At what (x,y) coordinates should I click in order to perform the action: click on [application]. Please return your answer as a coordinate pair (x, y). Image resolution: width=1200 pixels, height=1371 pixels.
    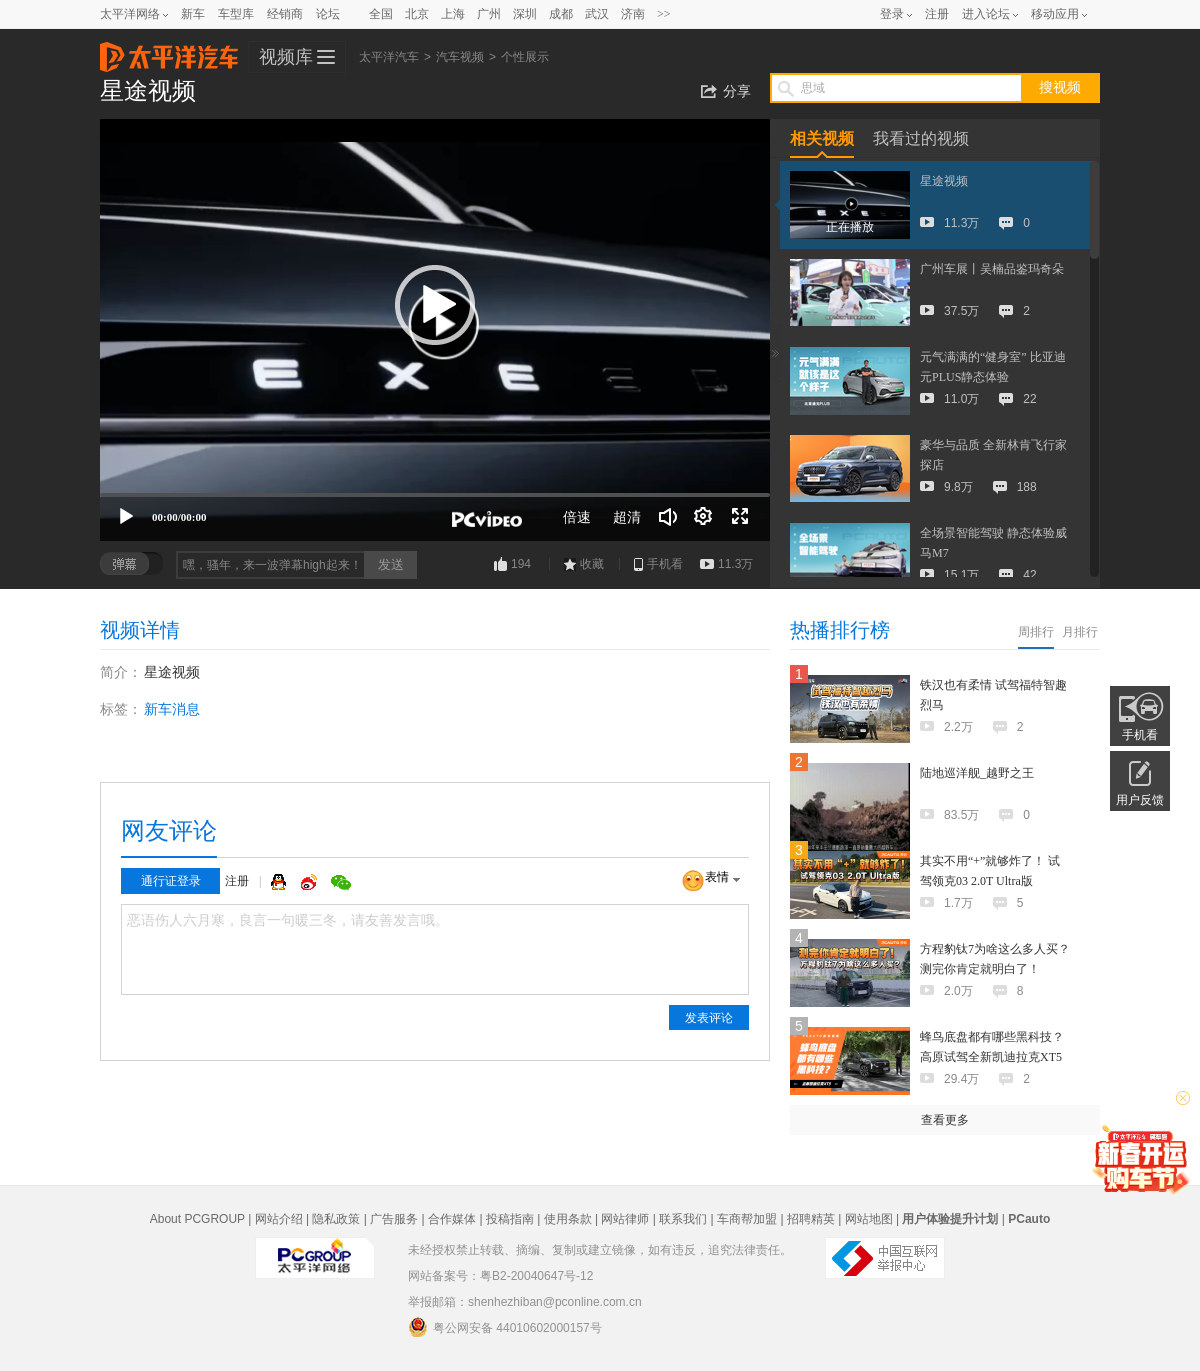
    Looking at the image, I should click on (435, 330).